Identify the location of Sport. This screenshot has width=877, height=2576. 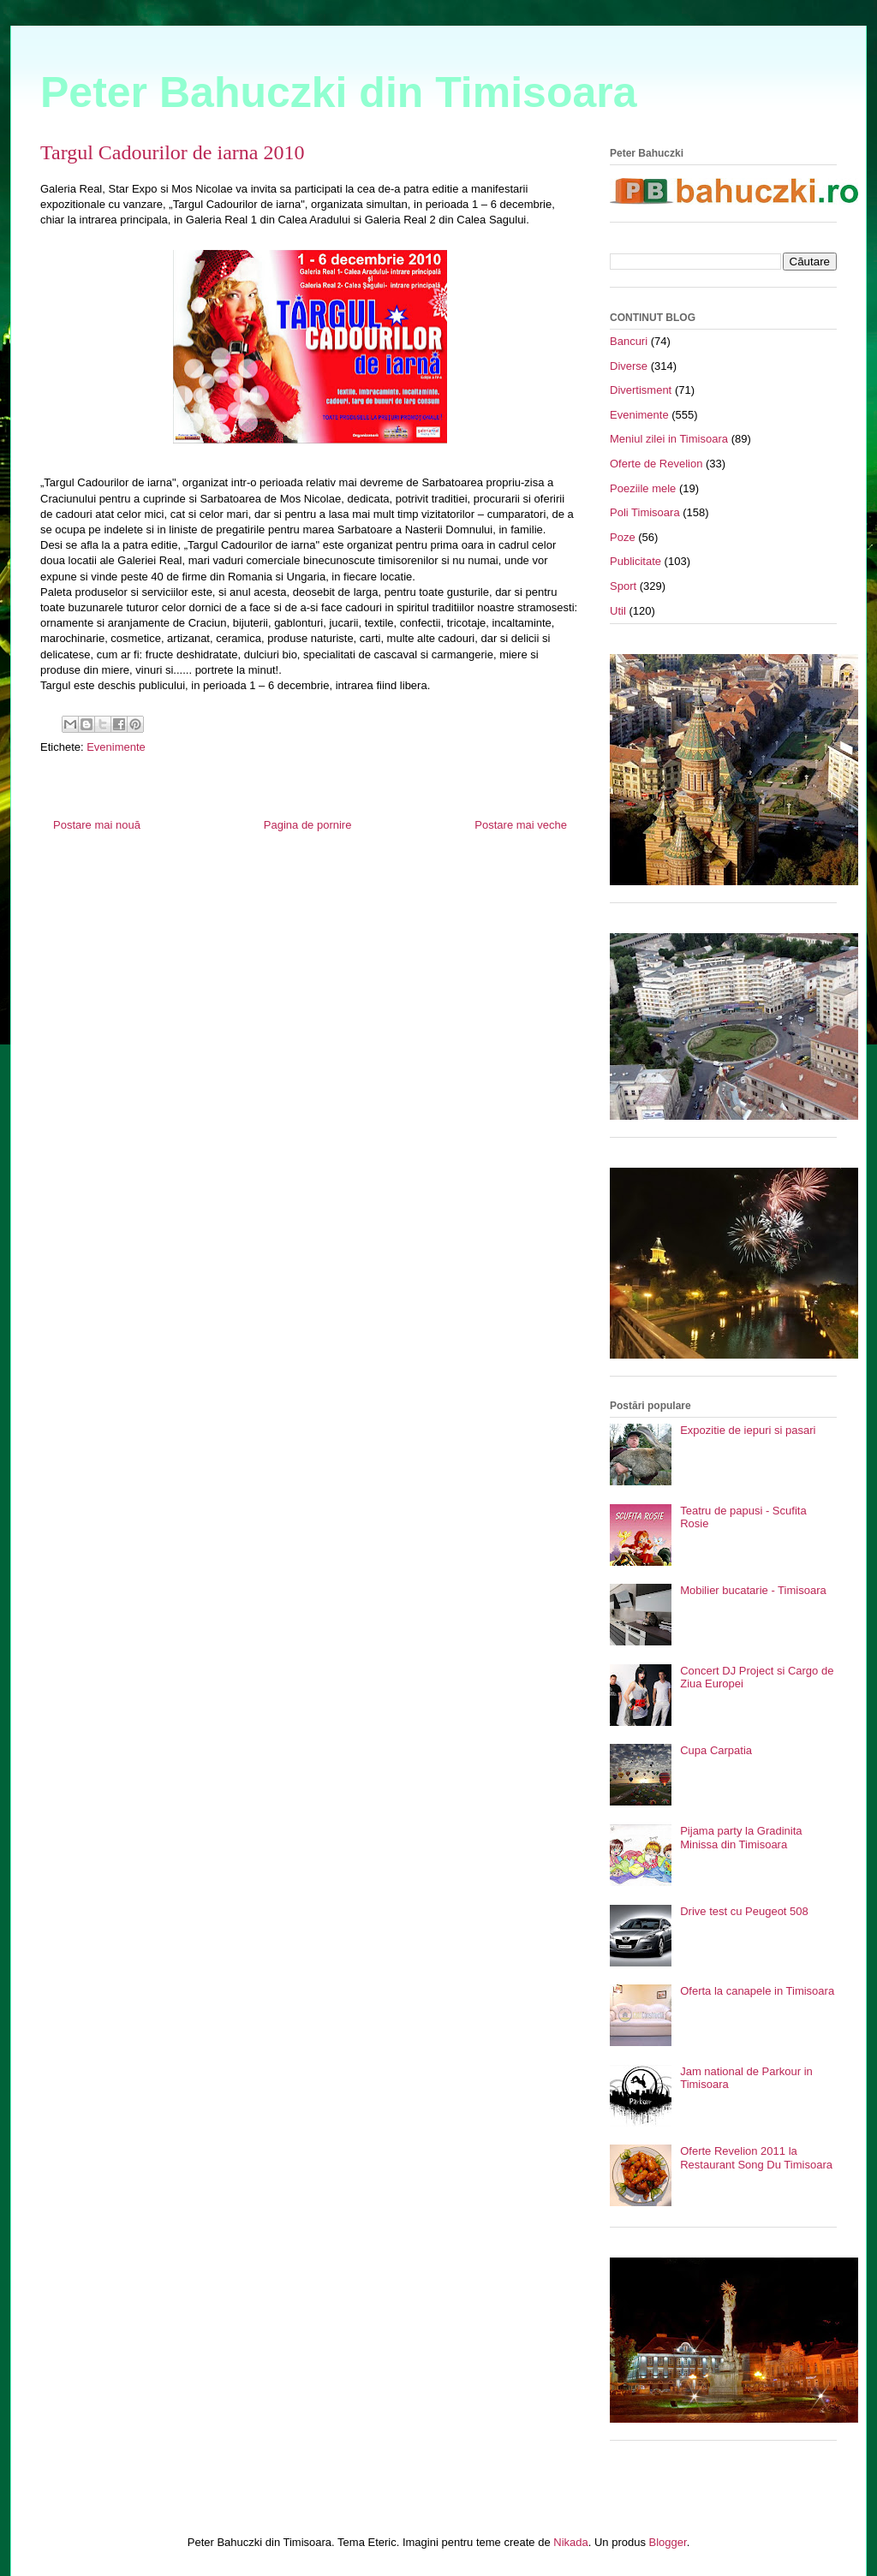
(623, 586).